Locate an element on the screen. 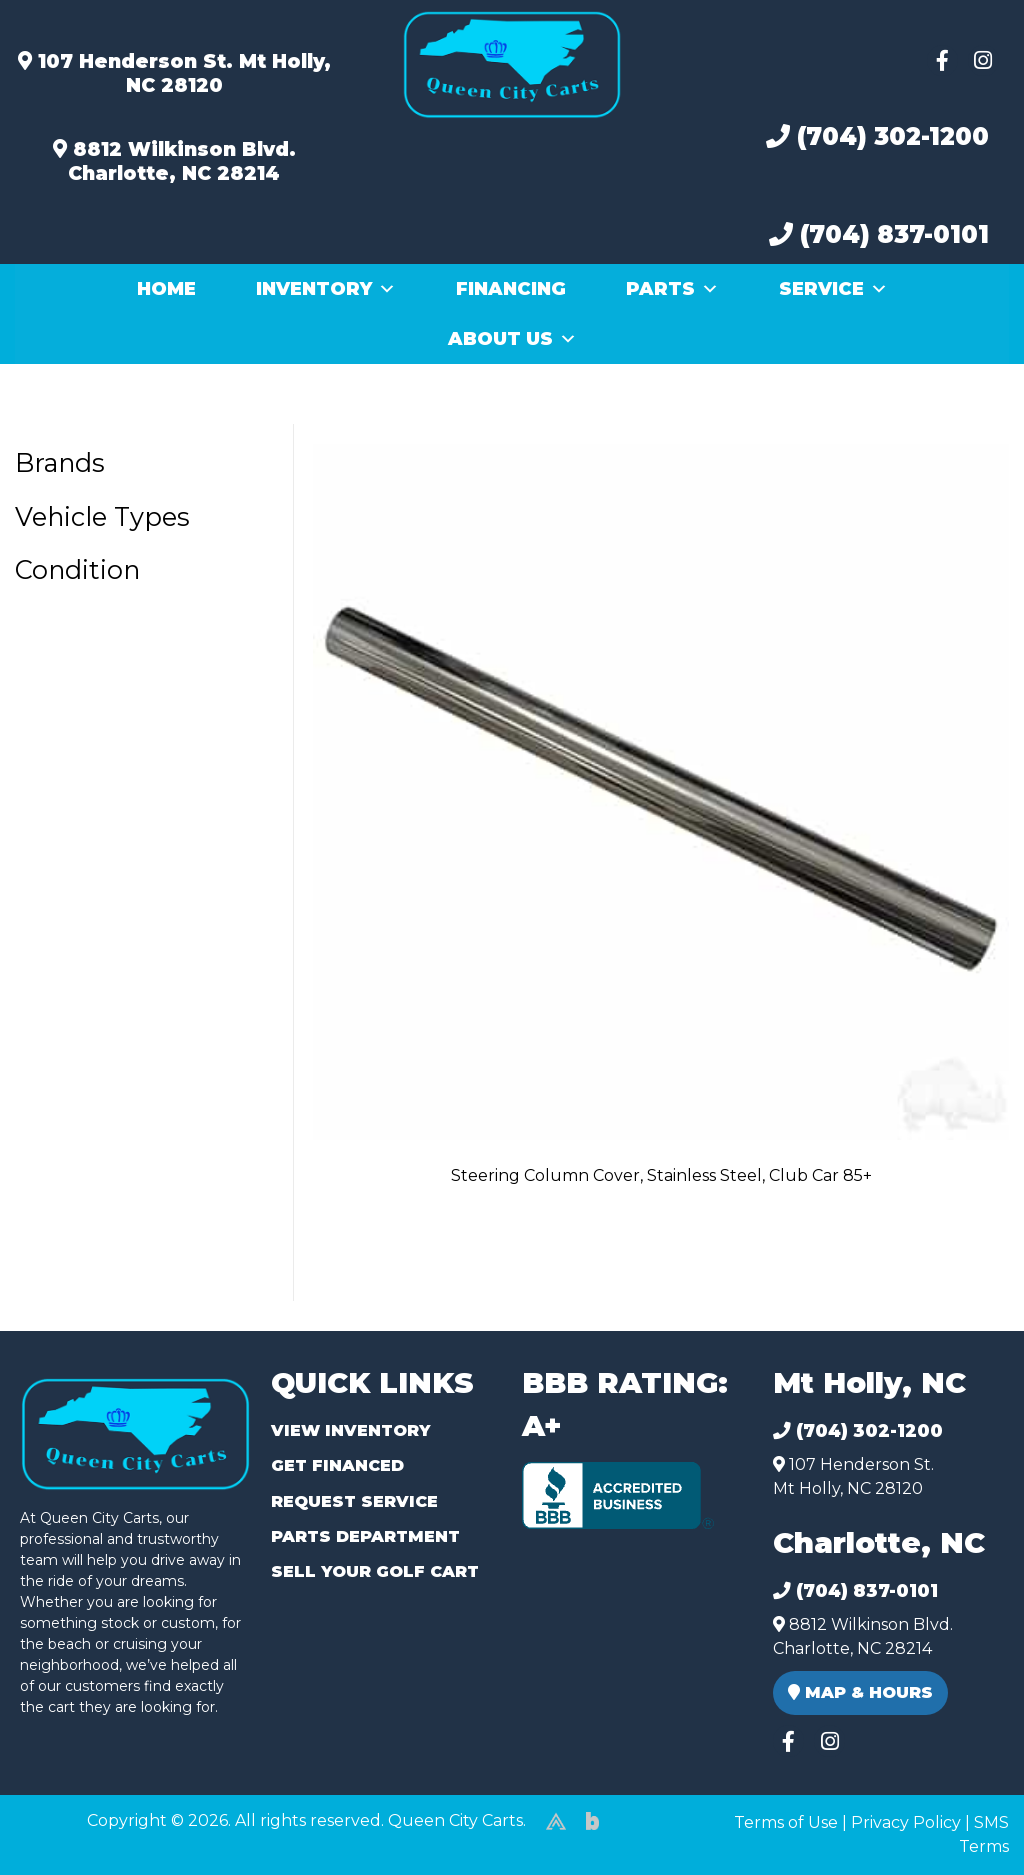 Image resolution: width=1024 pixels, height=1875 pixels. (980) 449-2165 is located at coordinates (69, 1836).